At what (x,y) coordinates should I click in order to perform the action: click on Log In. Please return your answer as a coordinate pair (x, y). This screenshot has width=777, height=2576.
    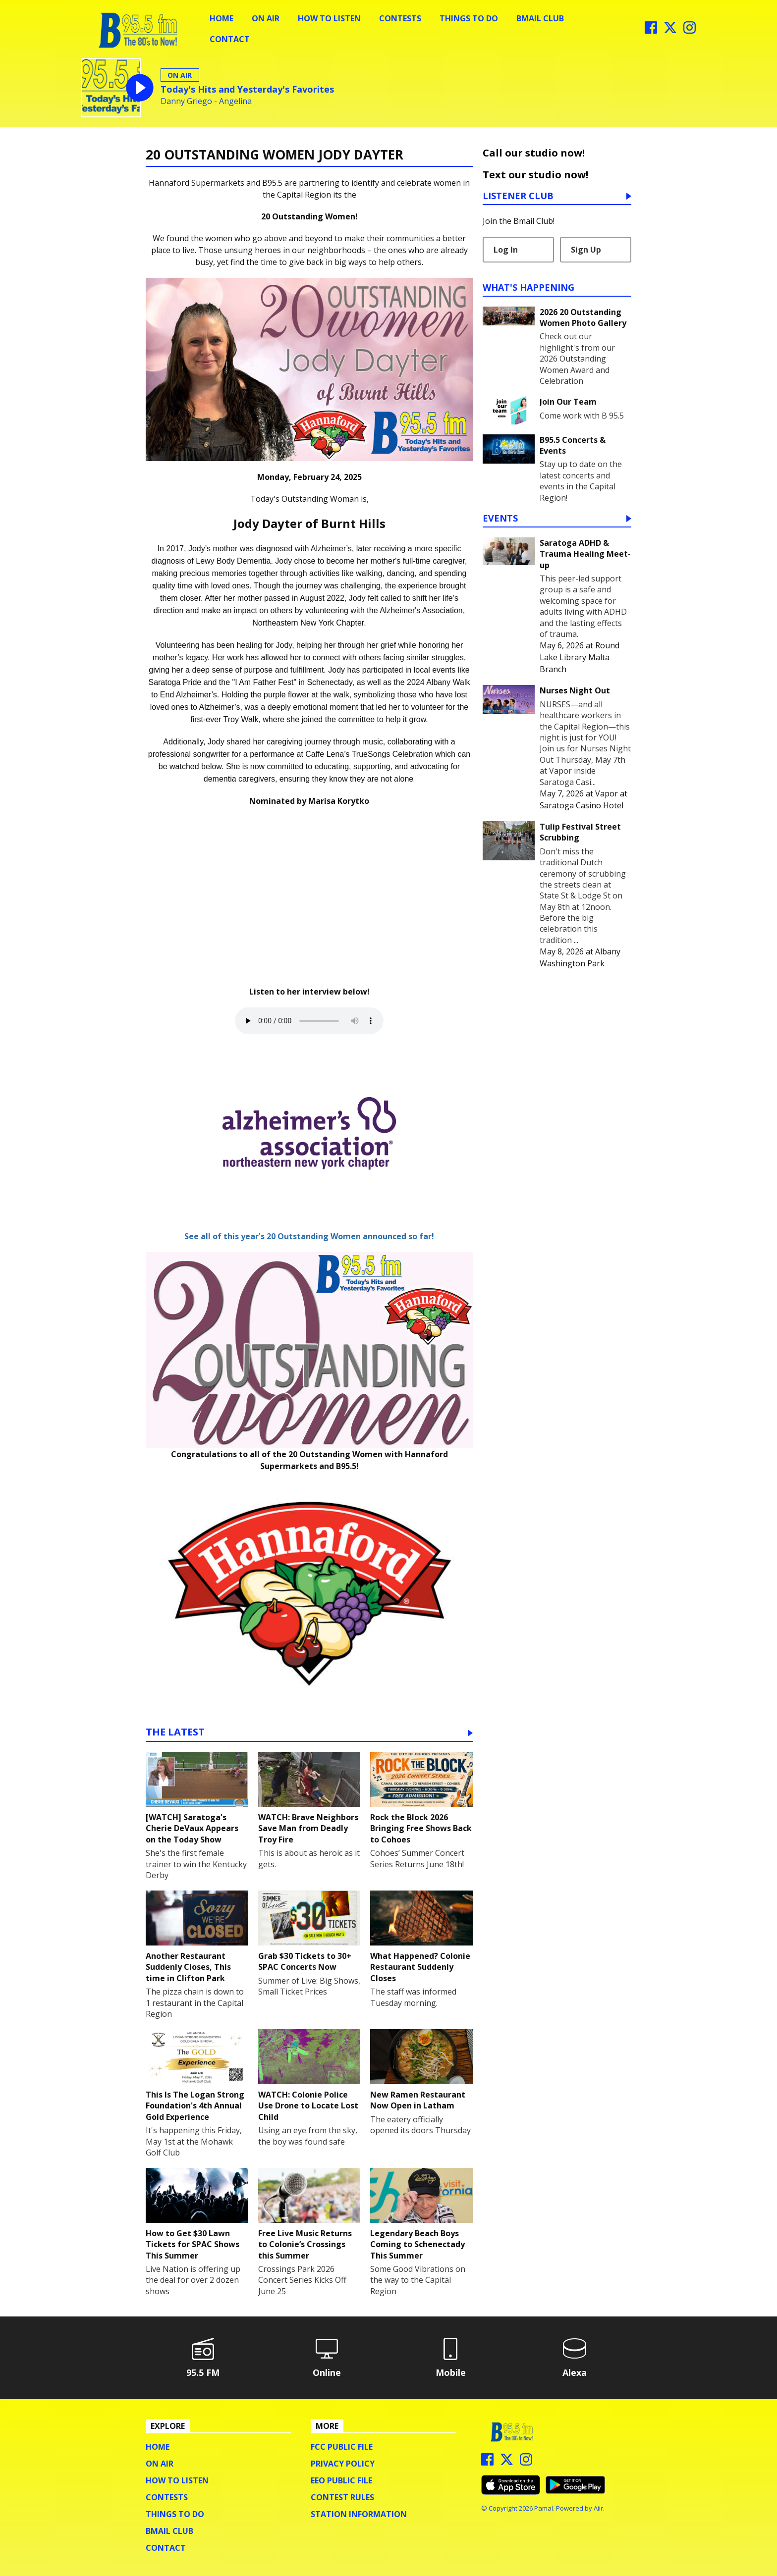
    Looking at the image, I should click on (506, 249).